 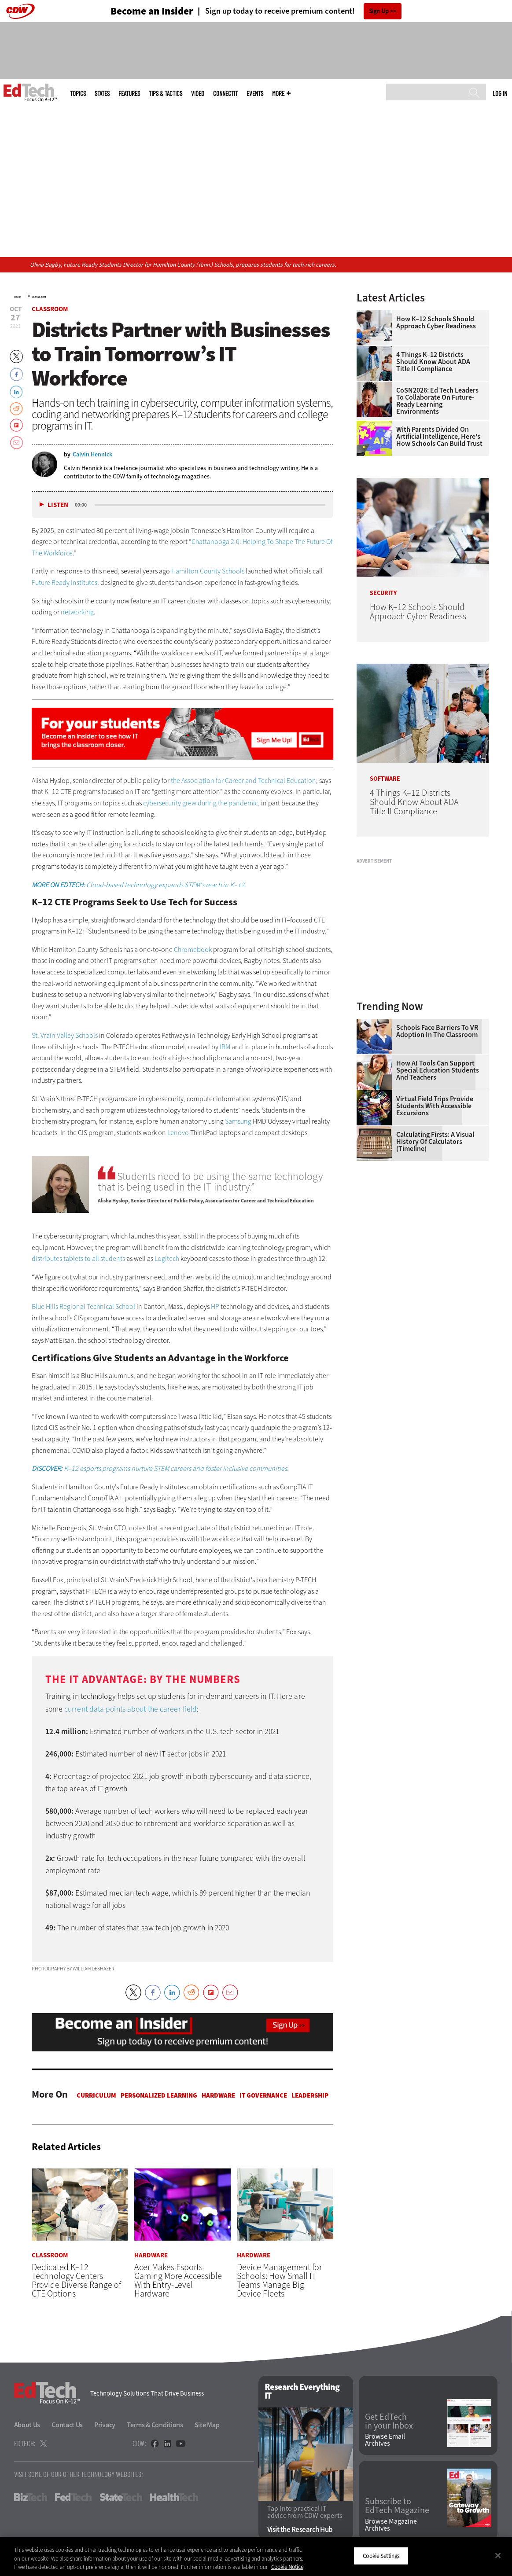 What do you see at coordinates (30, 2498) in the screenshot?
I see `BizTech` at bounding box center [30, 2498].